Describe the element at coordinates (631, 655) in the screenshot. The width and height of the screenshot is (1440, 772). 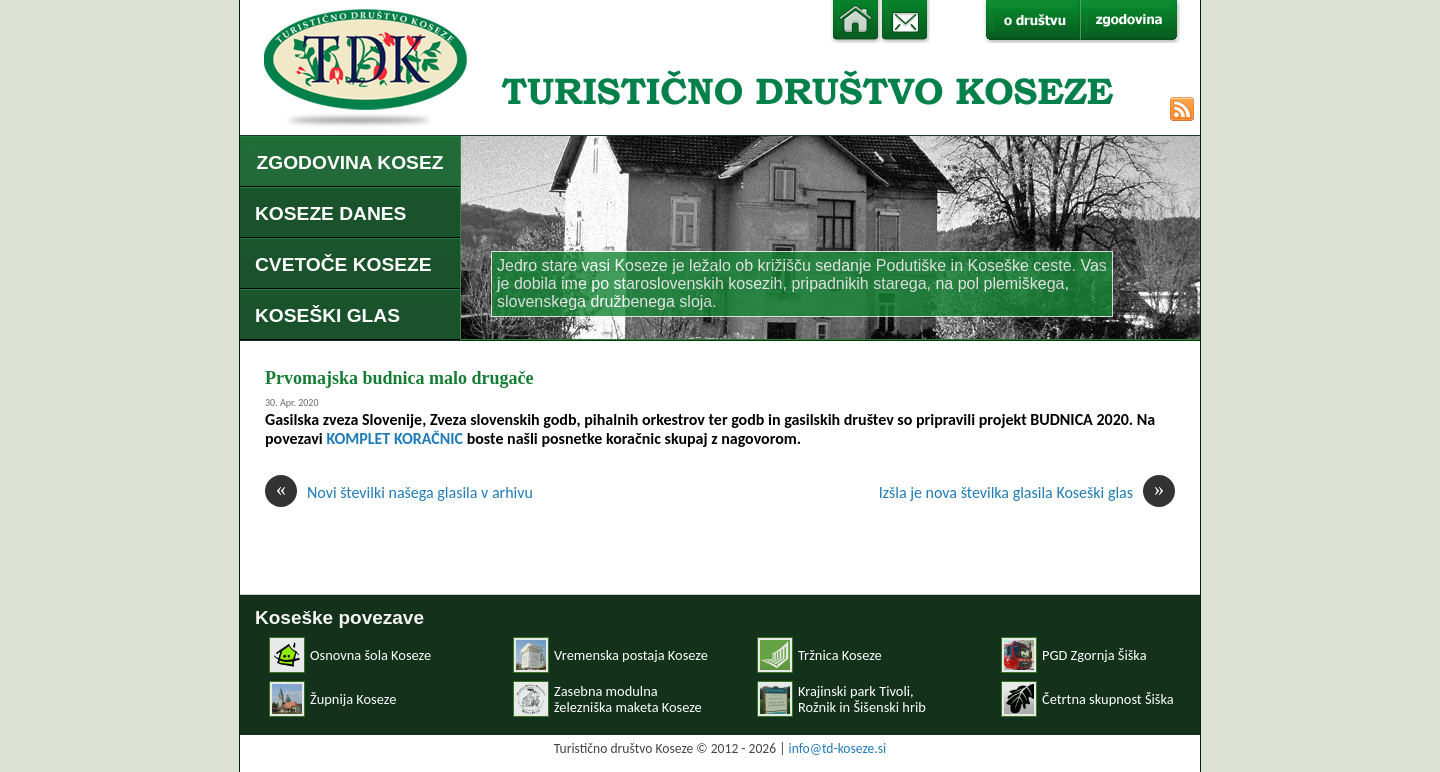
I see `Vremenska postaja Koseze` at that location.